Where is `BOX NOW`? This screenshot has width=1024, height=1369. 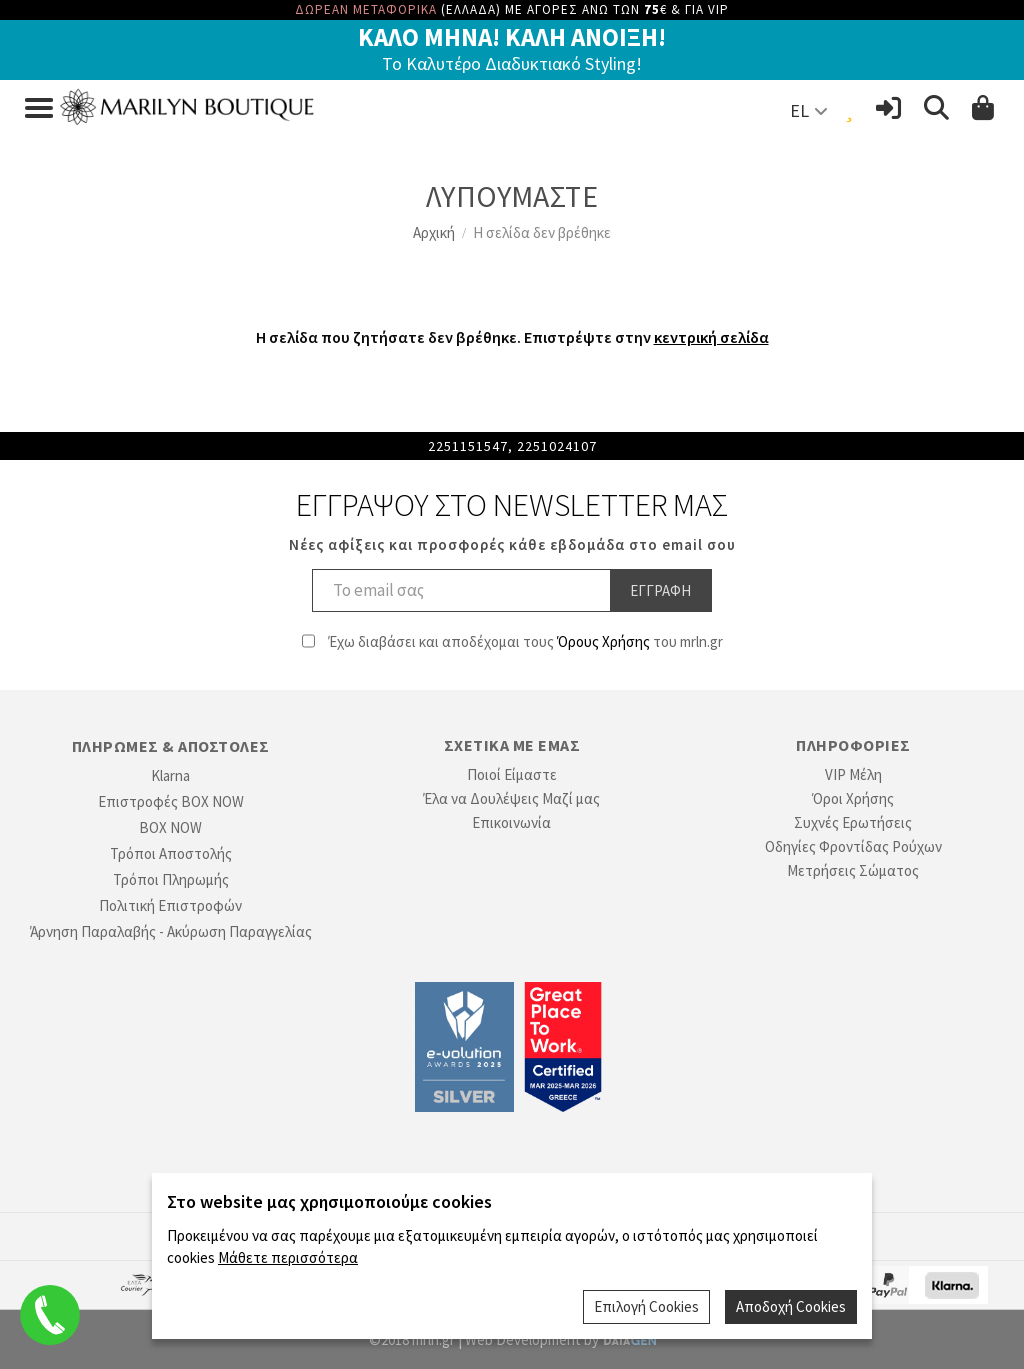
BOX NOW is located at coordinates (170, 827).